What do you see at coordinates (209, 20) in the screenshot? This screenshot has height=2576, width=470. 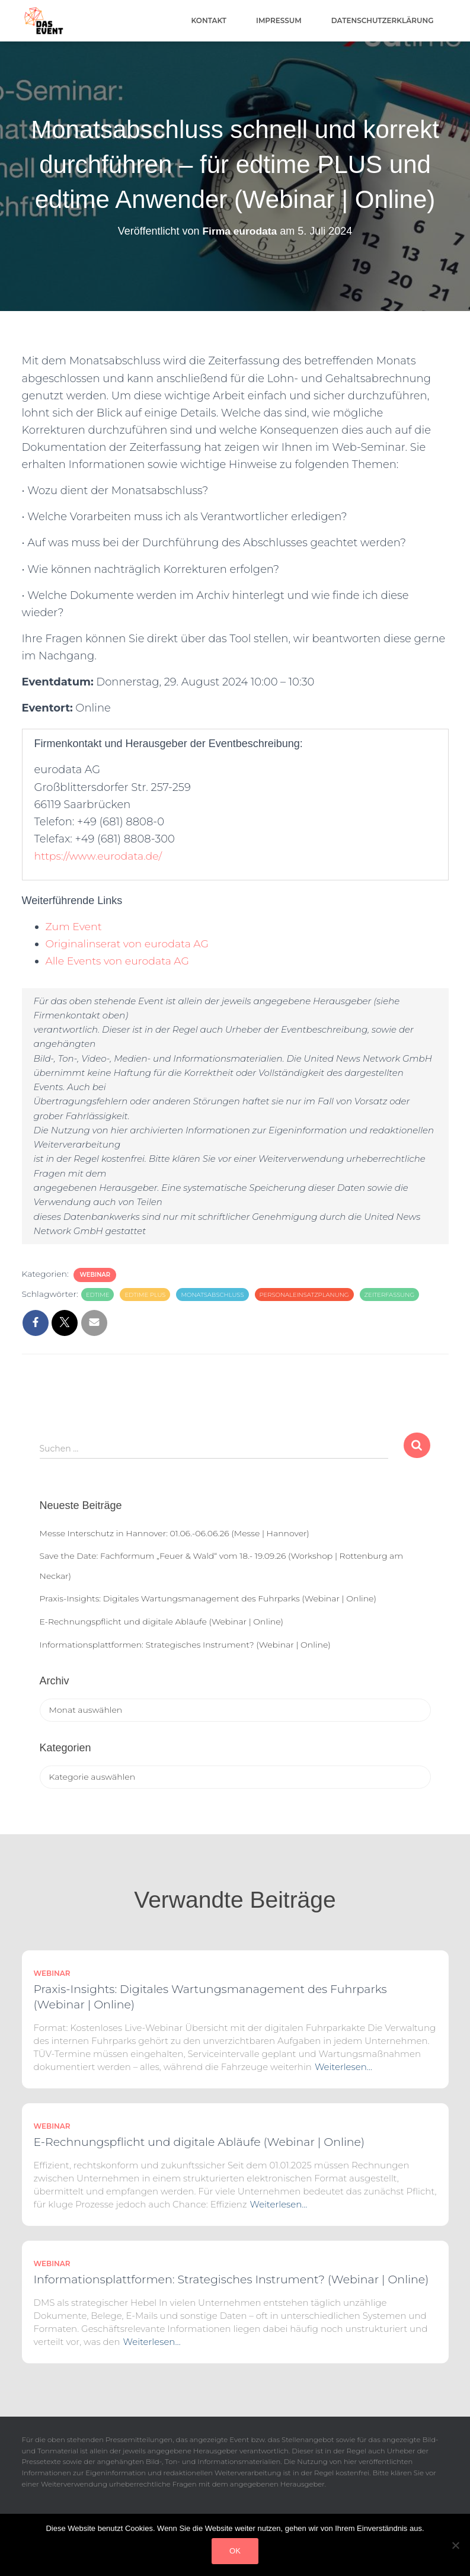 I see `Kontakt` at bounding box center [209, 20].